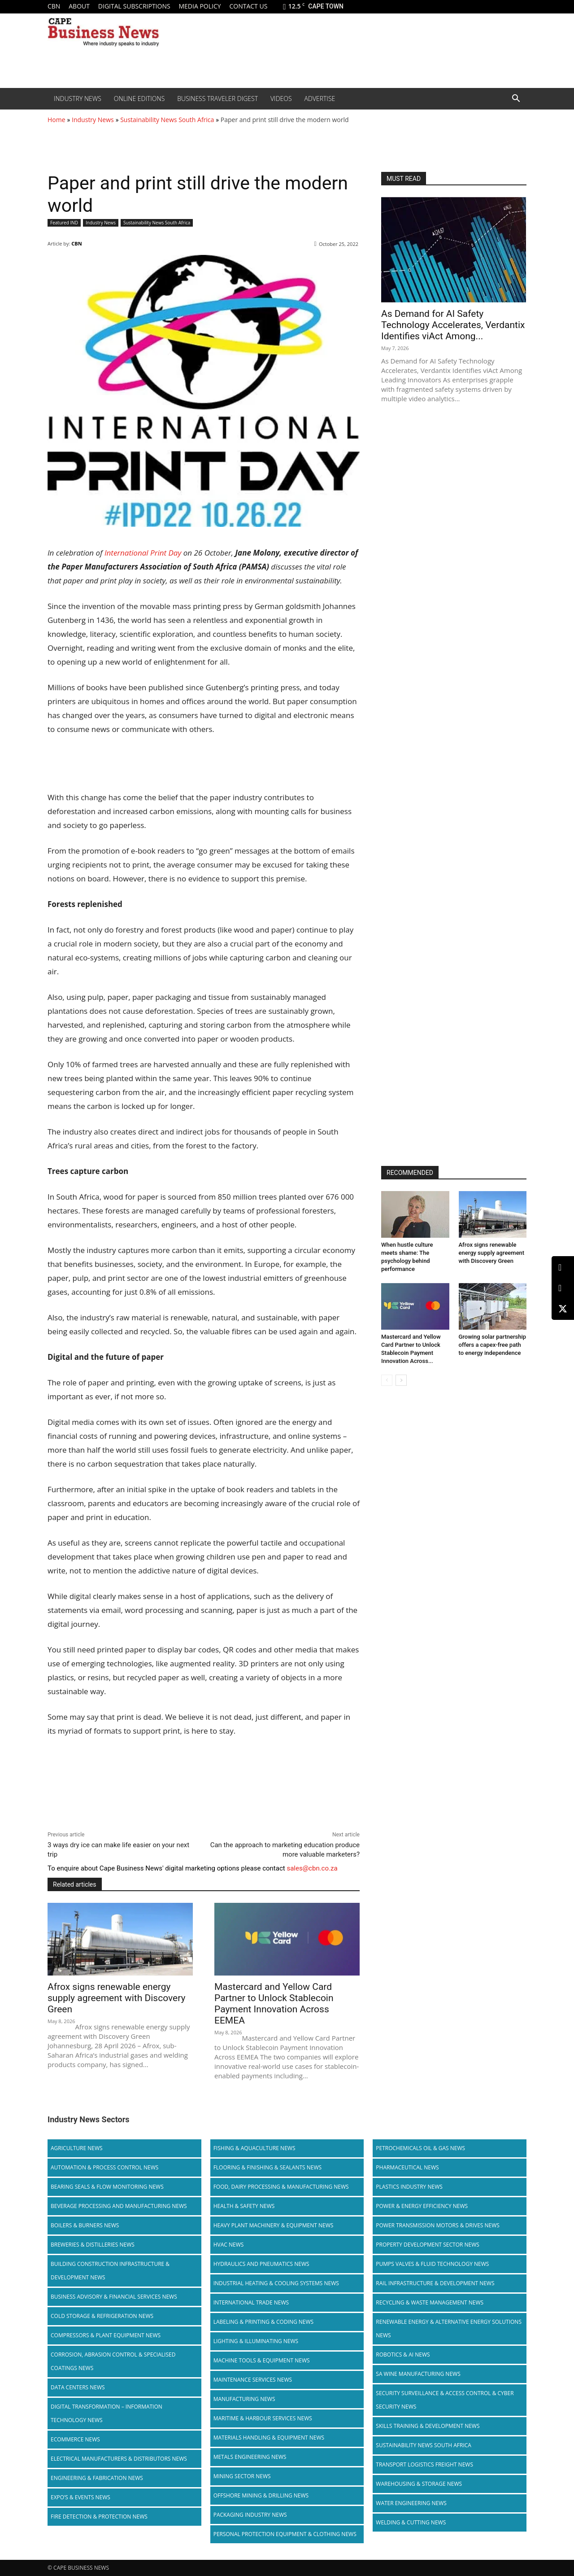  I want to click on Rail infrastructure & Development News, so click(435, 2283).